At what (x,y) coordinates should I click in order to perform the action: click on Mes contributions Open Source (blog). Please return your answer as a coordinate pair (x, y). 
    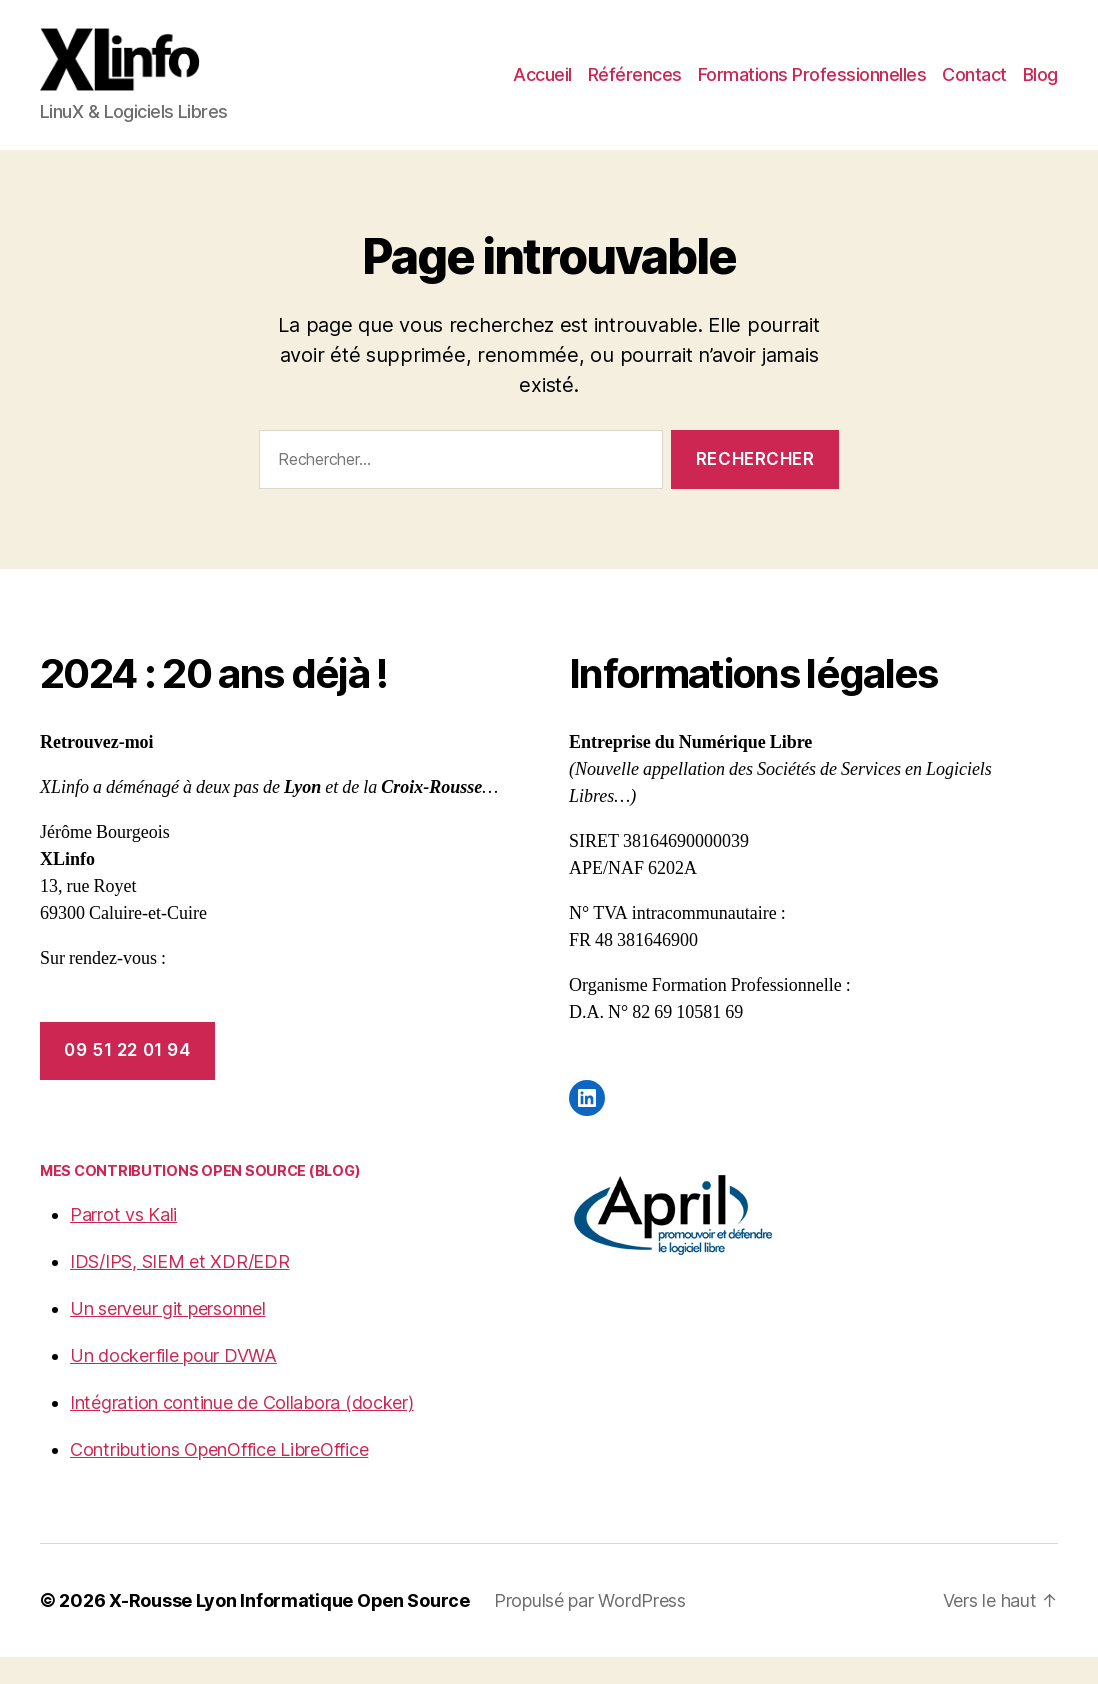
    Looking at the image, I should click on (200, 1197).